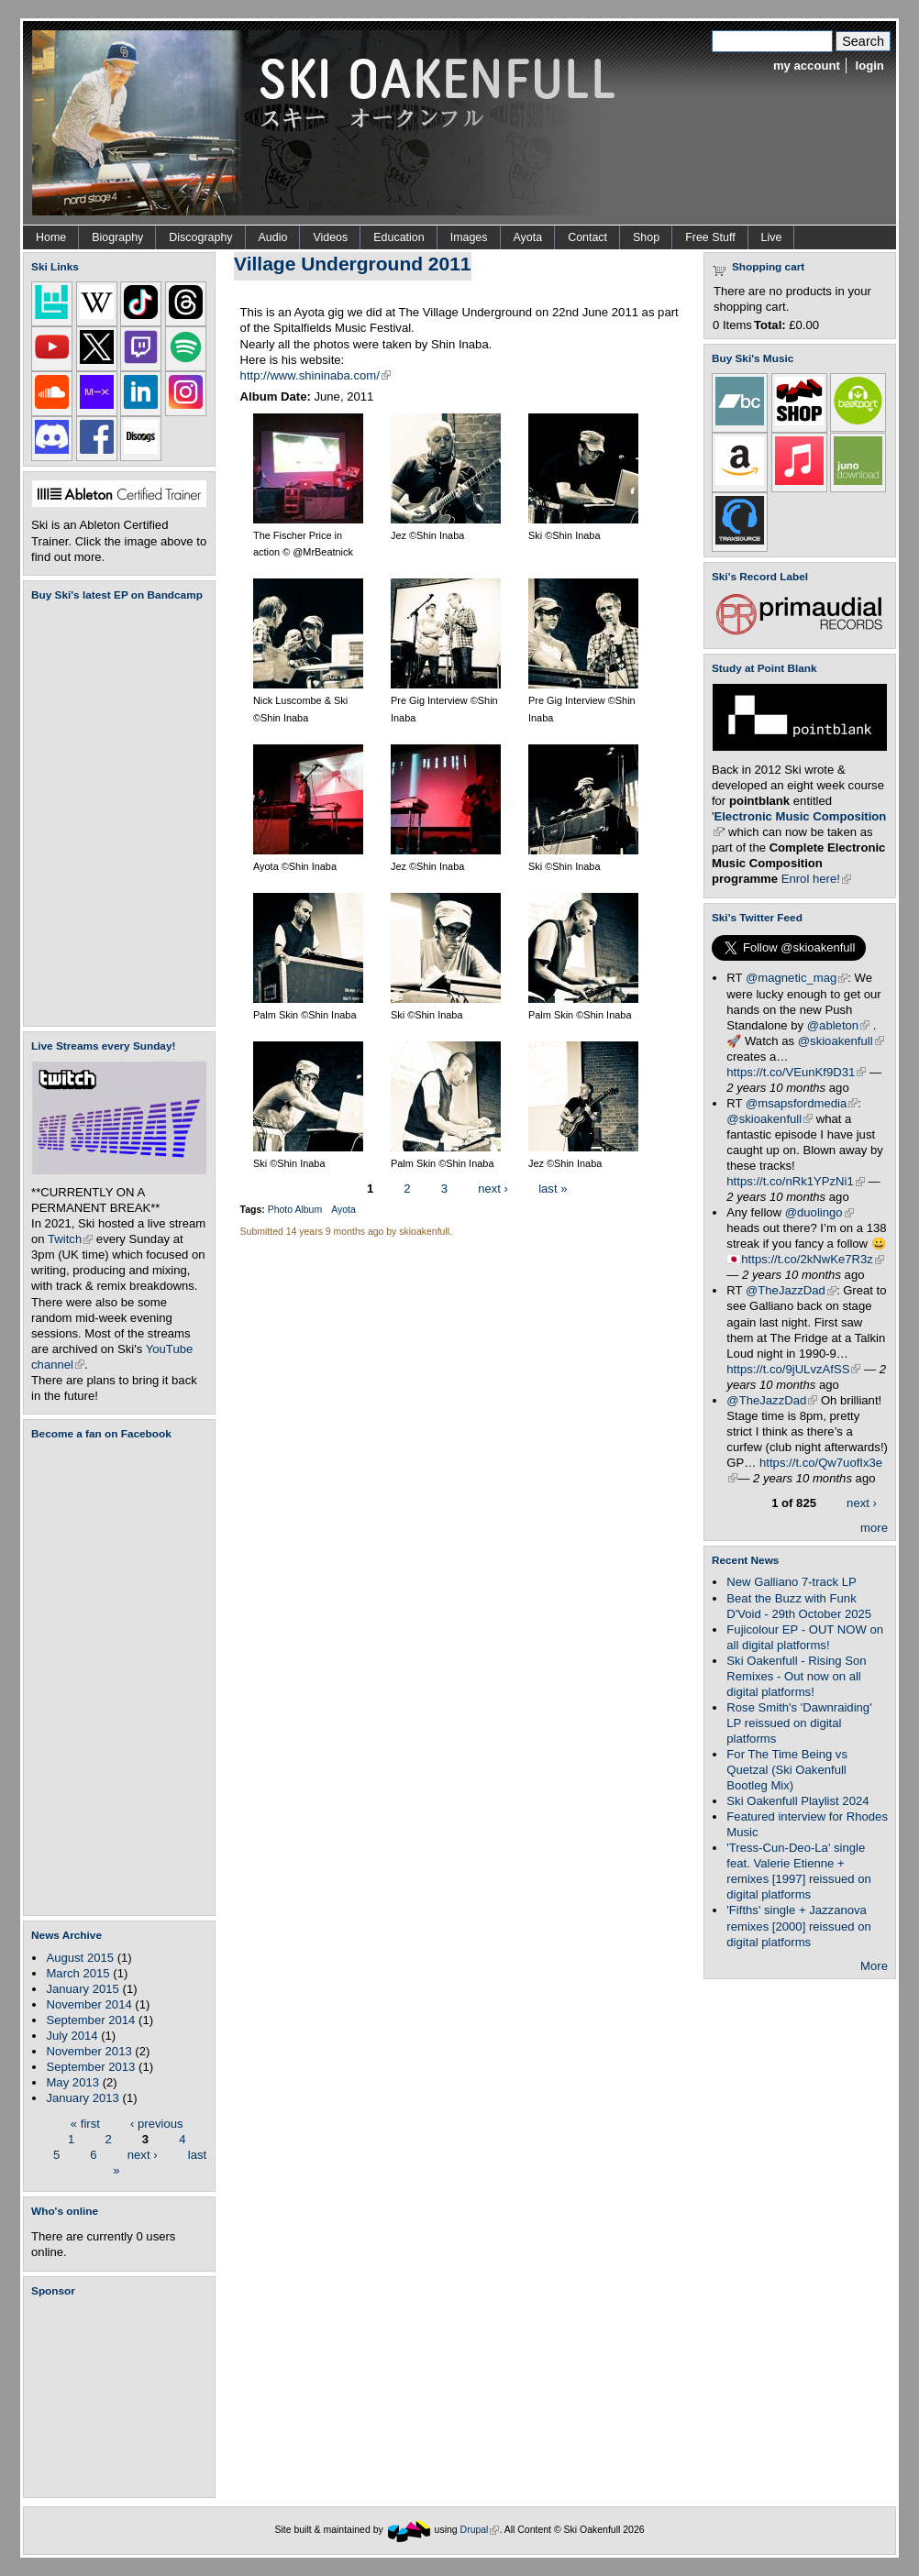  Describe the element at coordinates (841, 1041) in the screenshot. I see `@skioakenfull` at that location.